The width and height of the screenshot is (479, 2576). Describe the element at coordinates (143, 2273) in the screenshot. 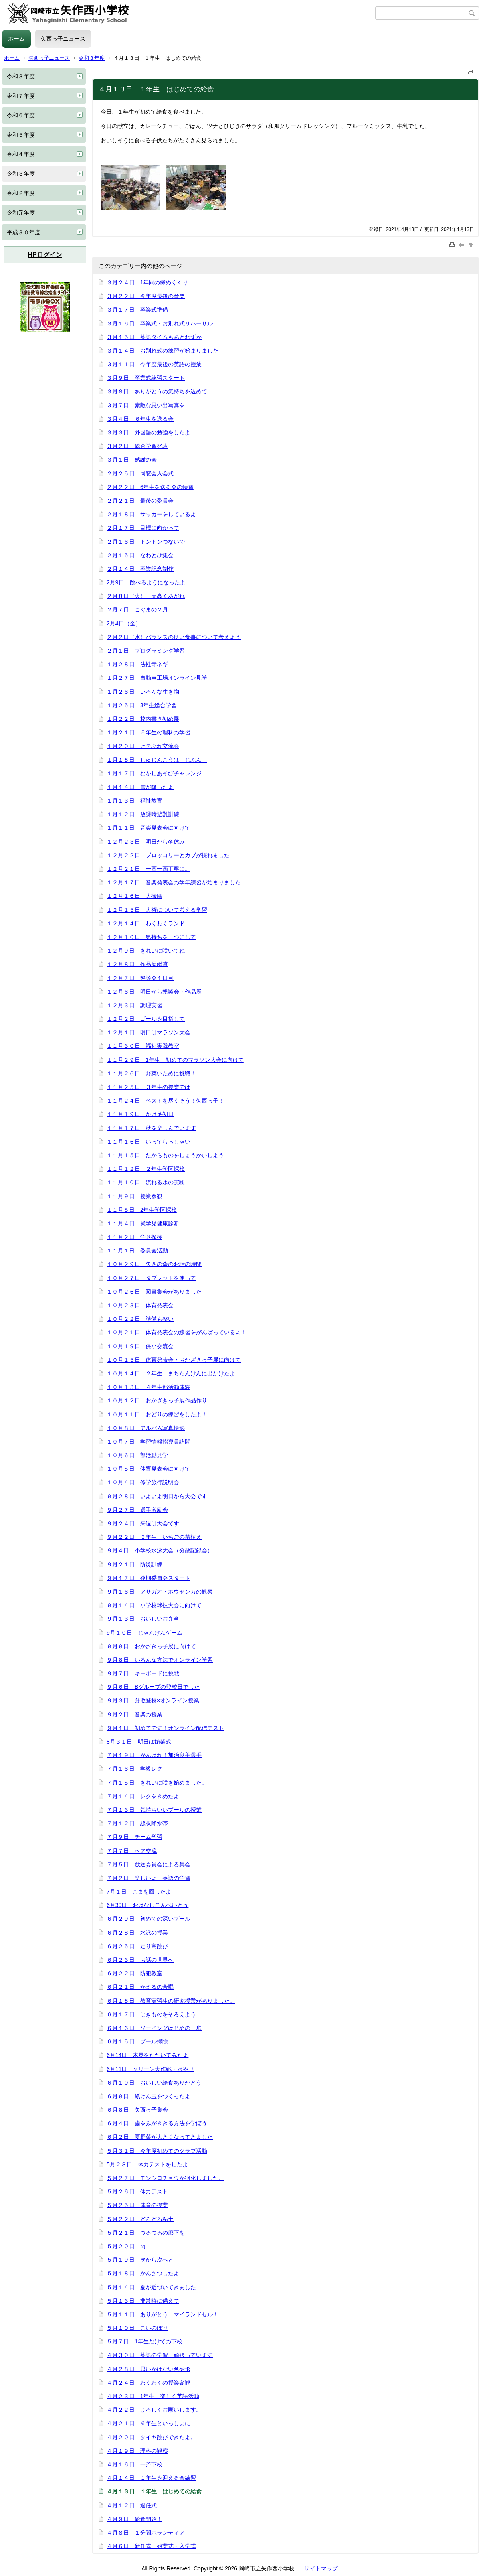

I see `５月１８日 かんさつしたよ` at that location.